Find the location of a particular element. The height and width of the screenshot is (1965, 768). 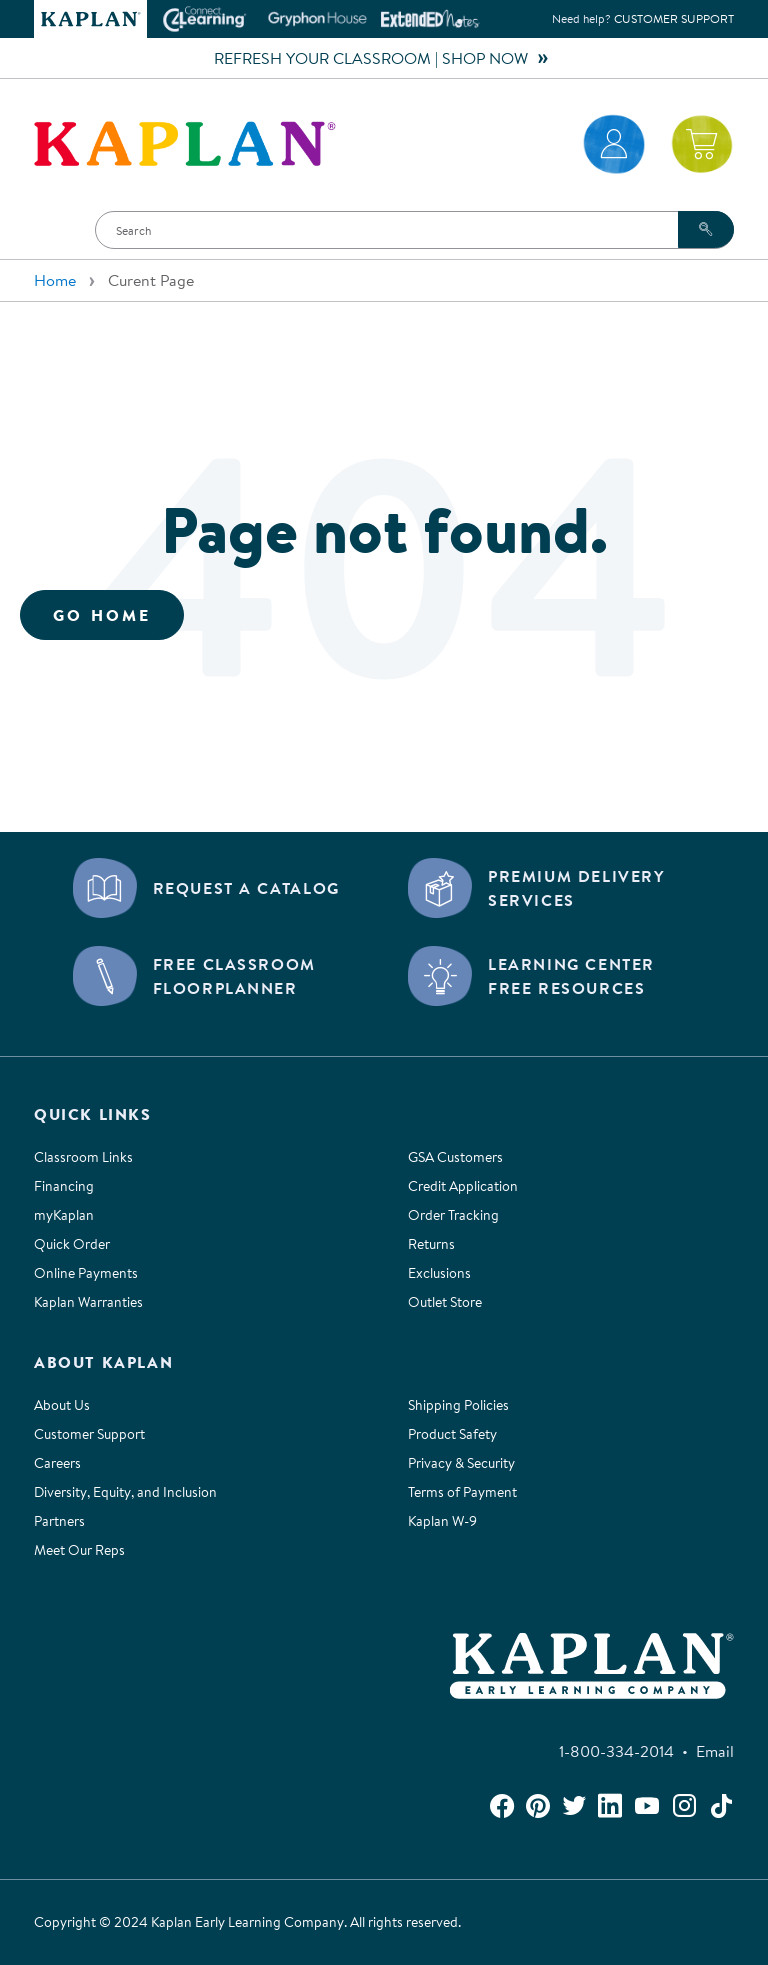

1-800-334-2014 is located at coordinates (620, 1751).